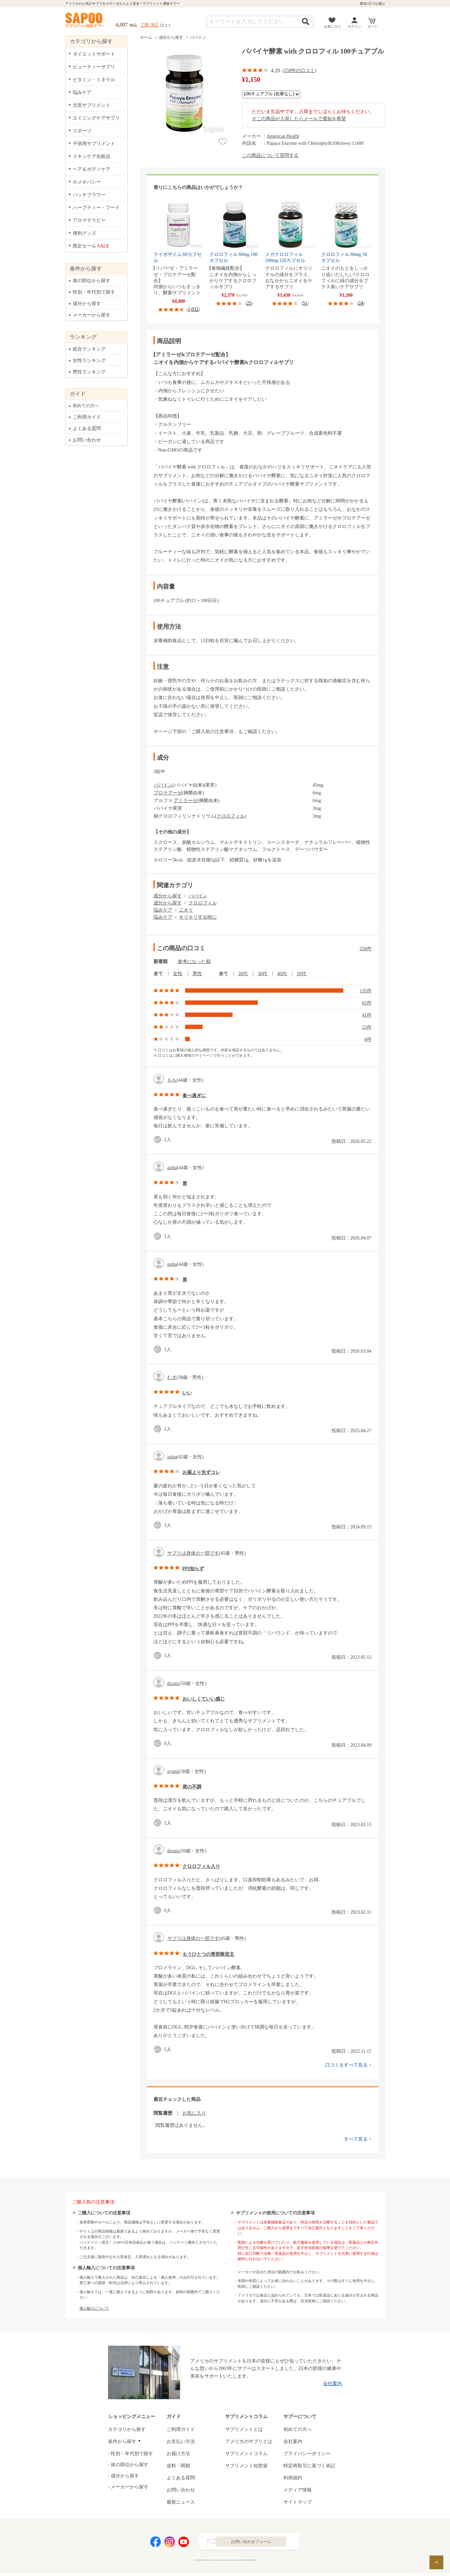 This screenshot has width=450, height=2576. What do you see at coordinates (249, 303) in the screenshot?
I see `25` at bounding box center [249, 303].